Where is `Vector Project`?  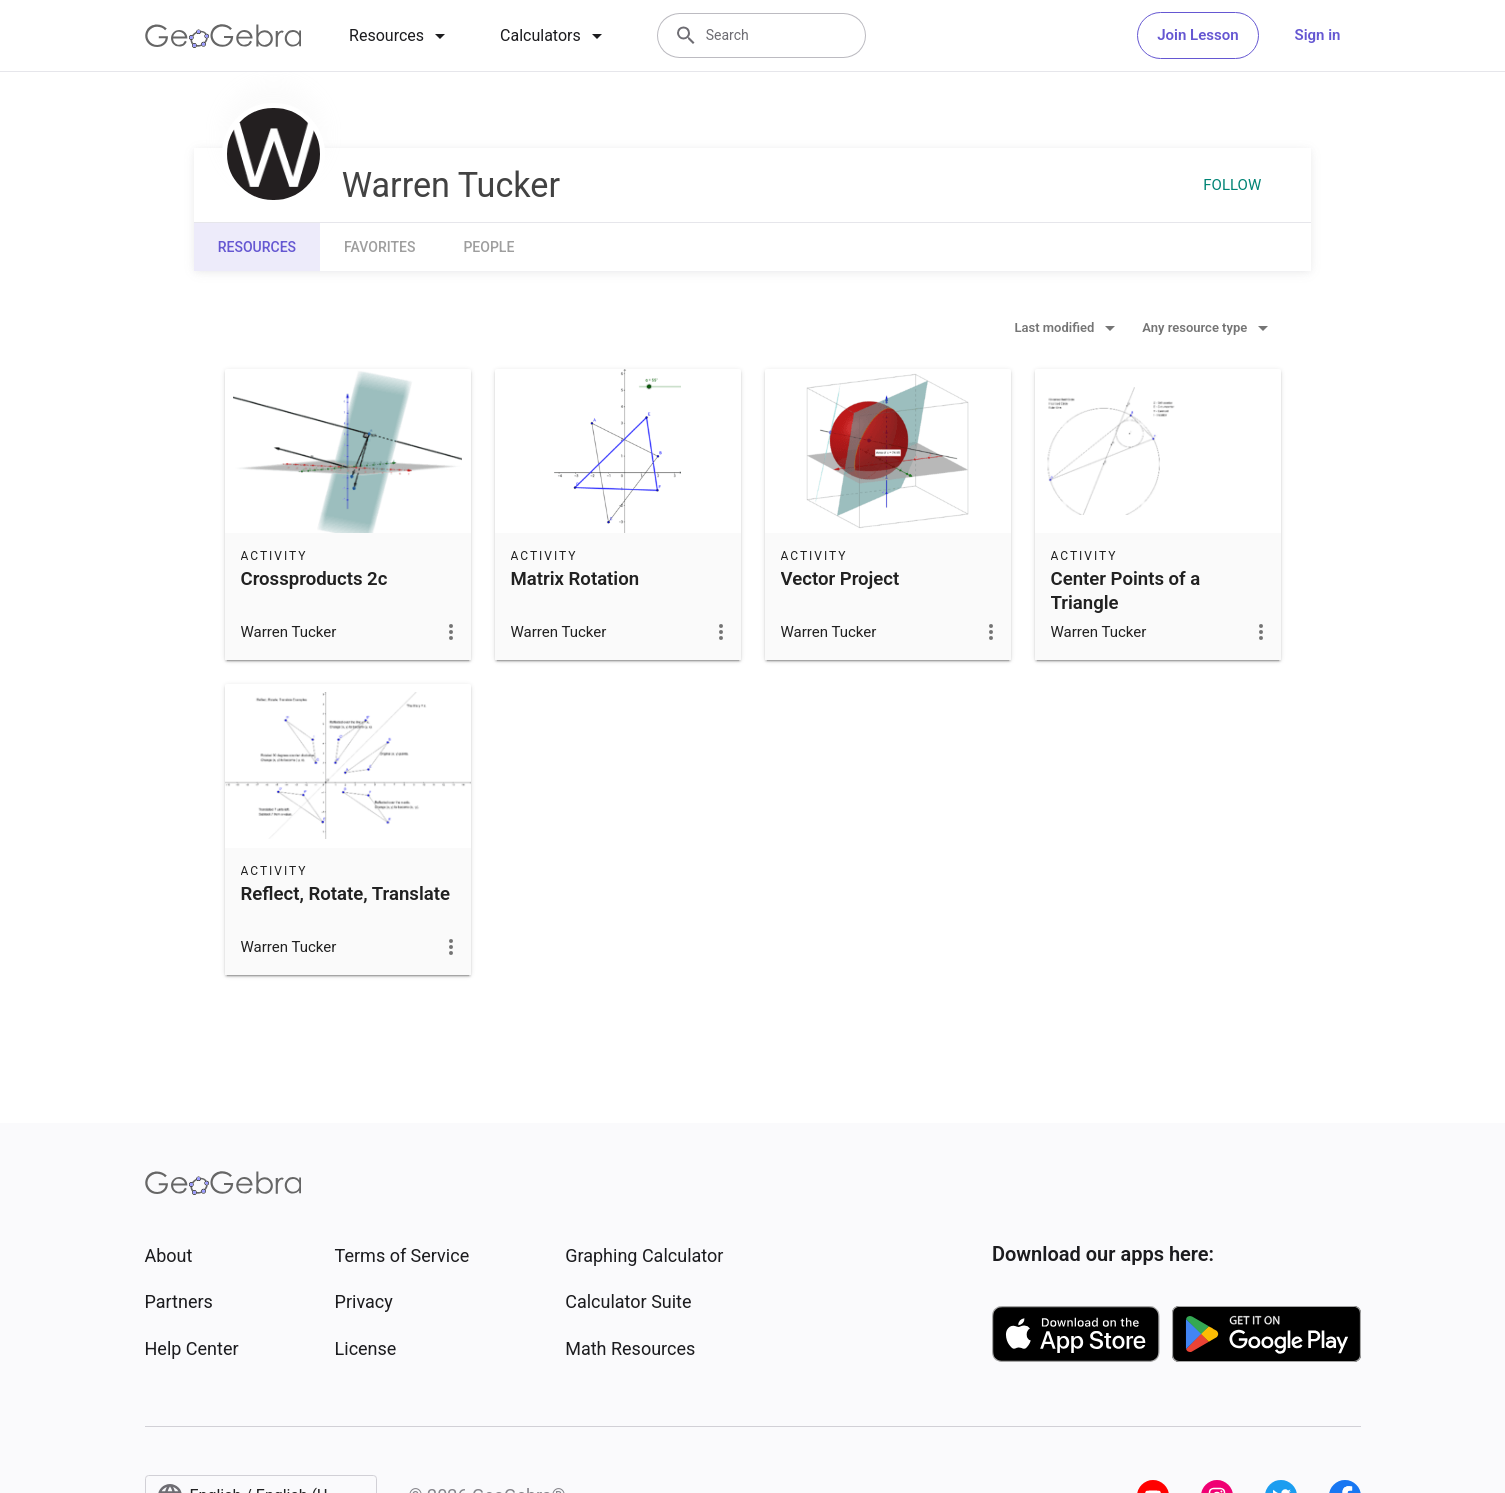 Vector Project is located at coordinates (840, 579).